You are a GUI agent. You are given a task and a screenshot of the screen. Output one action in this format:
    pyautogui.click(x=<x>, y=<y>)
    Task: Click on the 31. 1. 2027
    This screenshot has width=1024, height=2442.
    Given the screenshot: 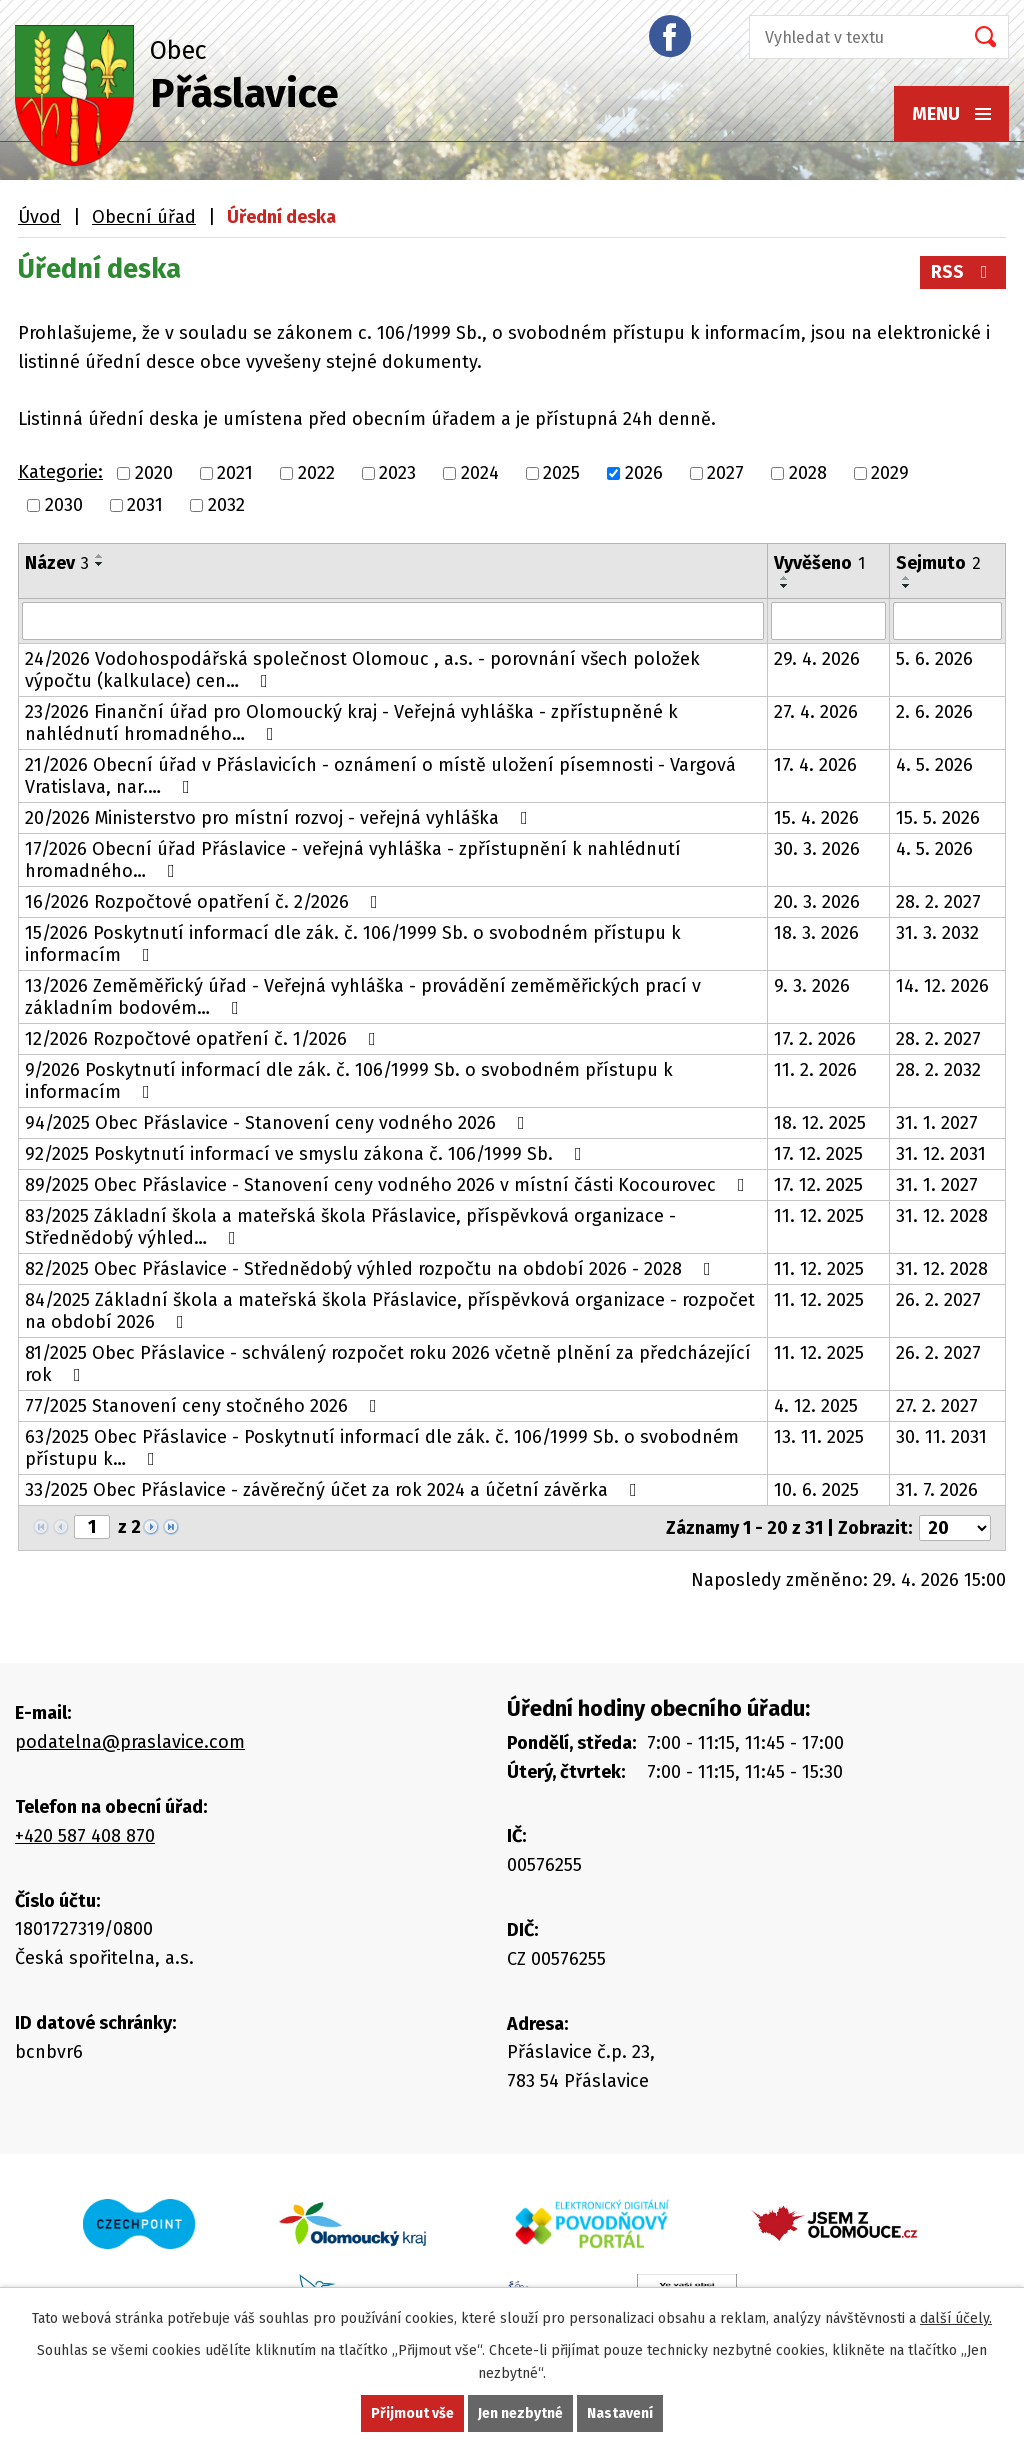 What is the action you would take?
    pyautogui.click(x=937, y=1123)
    